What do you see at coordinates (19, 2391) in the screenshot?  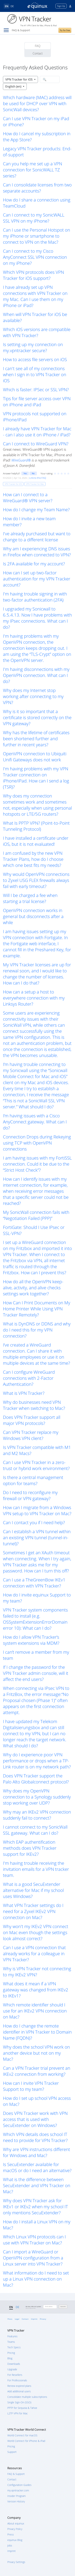 I see `Add additional users` at bounding box center [19, 2391].